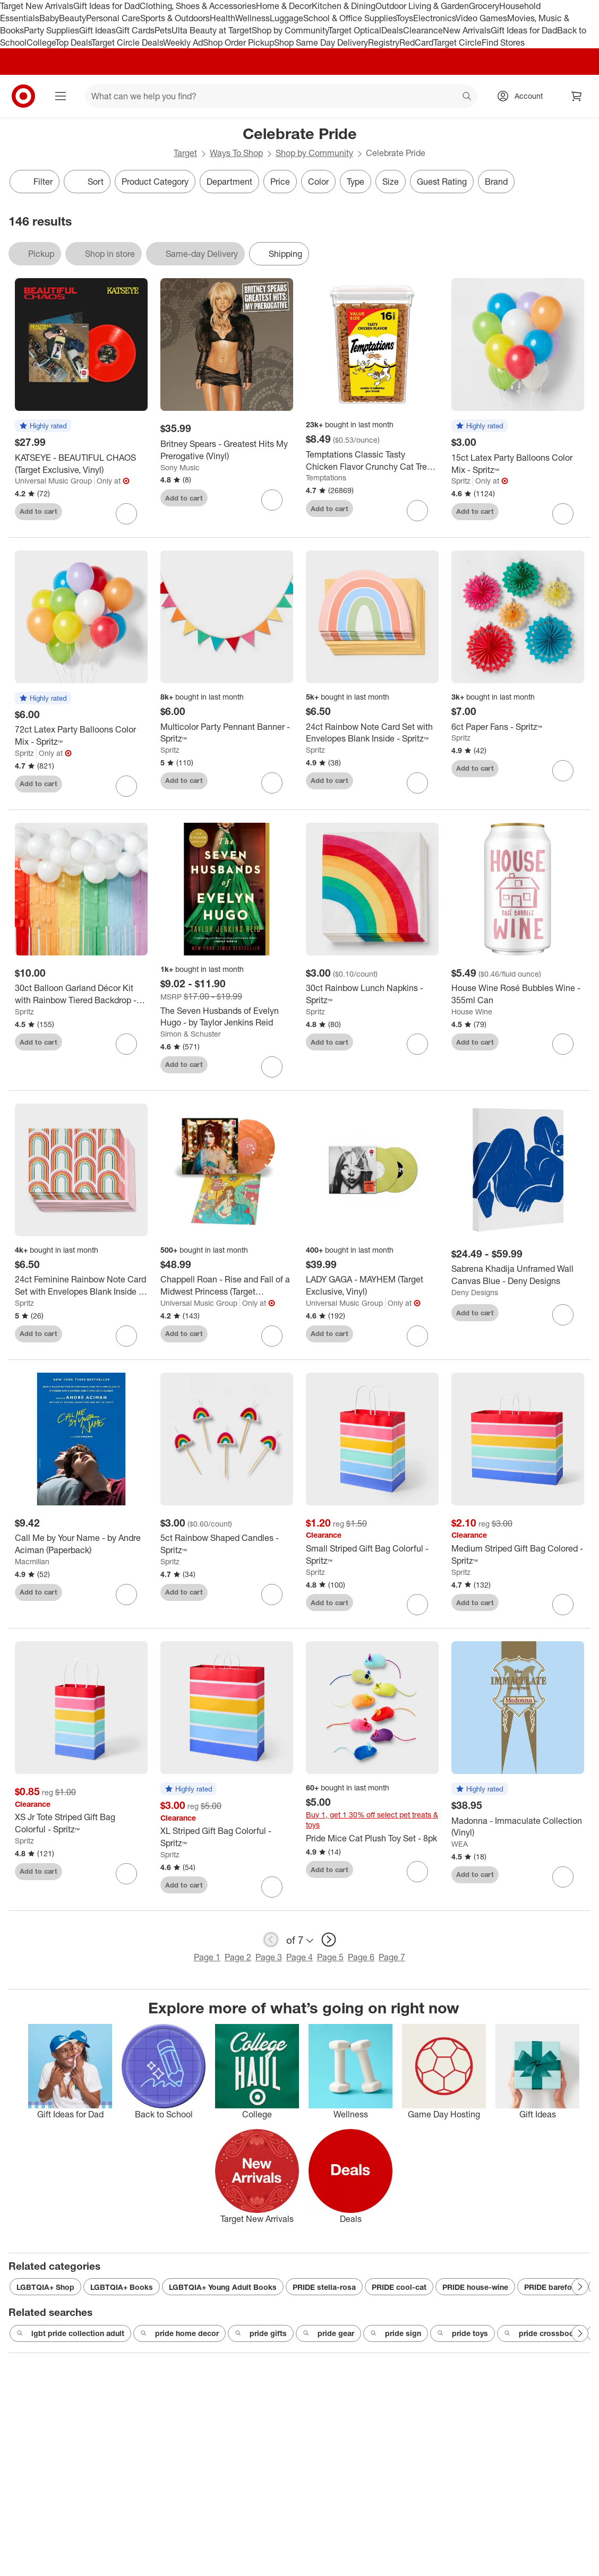  Describe the element at coordinates (126, 786) in the screenshot. I see `[sign in to favorite 72ct Latex Party Balloons Color Mix - Spritz™ to keep tabs on it]` at that location.